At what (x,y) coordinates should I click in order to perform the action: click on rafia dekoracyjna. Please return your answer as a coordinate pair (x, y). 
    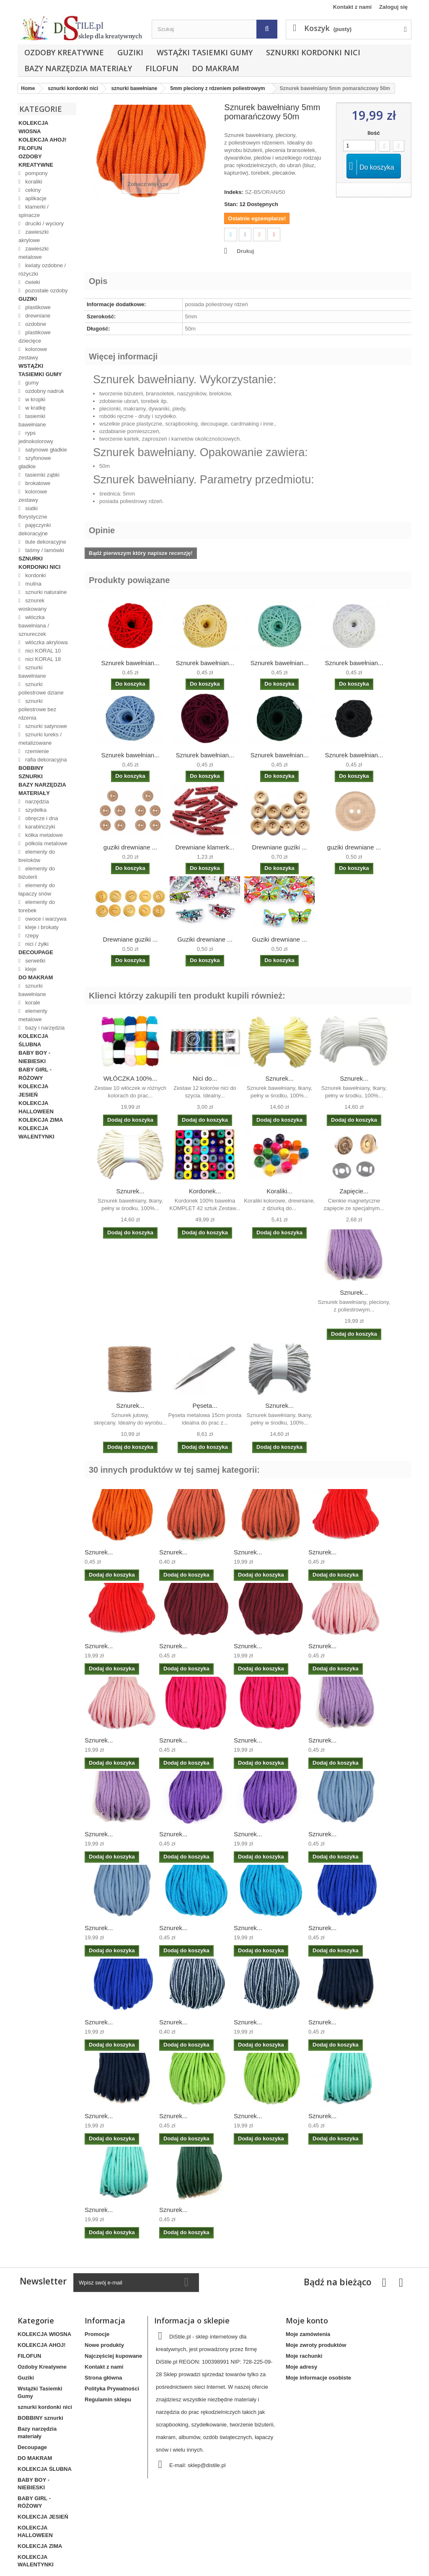
    Looking at the image, I should click on (45, 759).